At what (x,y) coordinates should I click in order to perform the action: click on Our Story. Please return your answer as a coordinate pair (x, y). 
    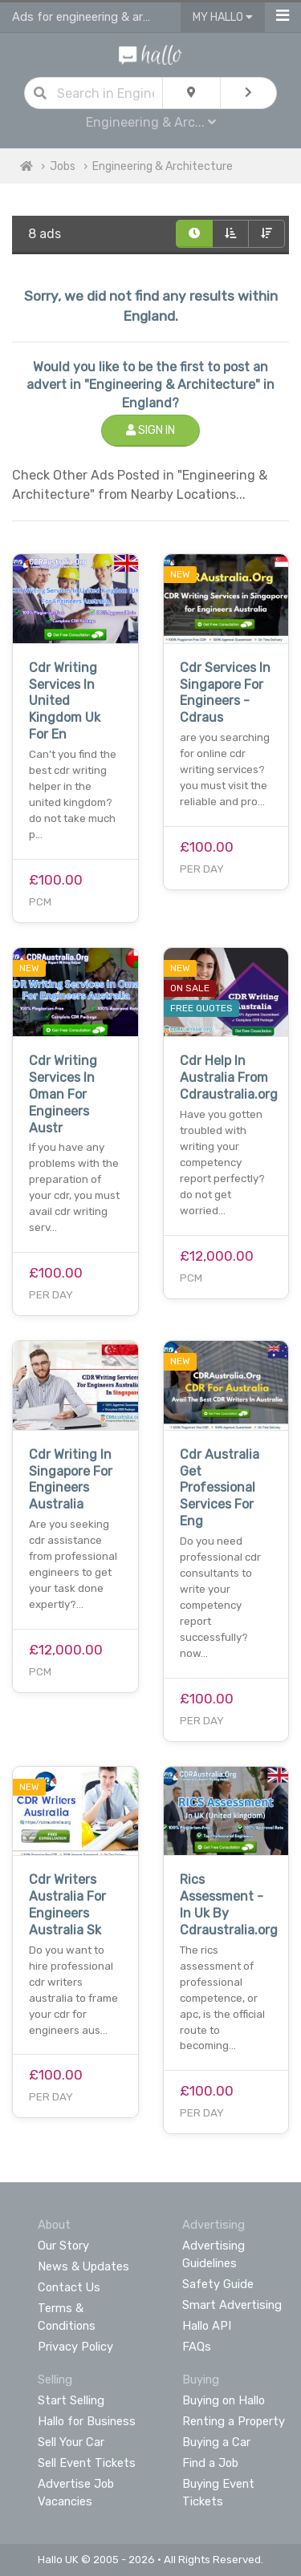
    Looking at the image, I should click on (63, 2245).